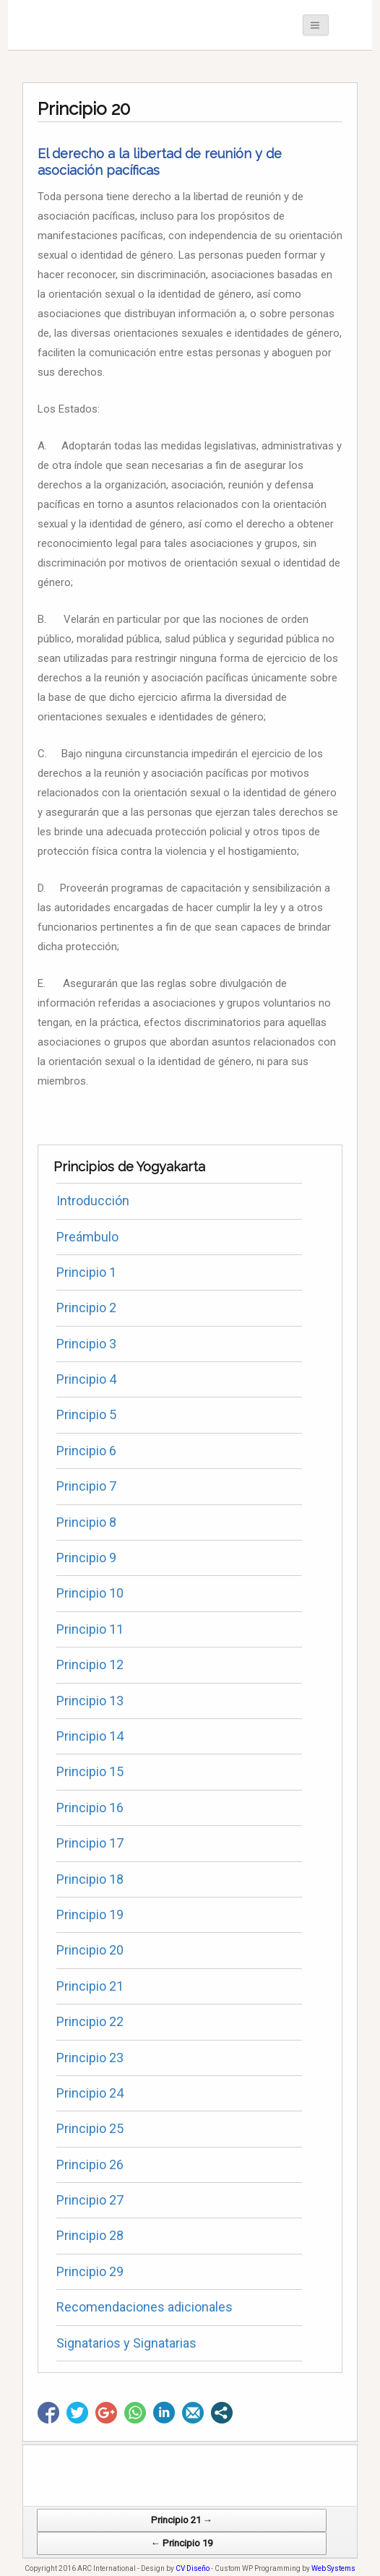 The image size is (380, 2576). I want to click on CV Diseño, so click(193, 2568).